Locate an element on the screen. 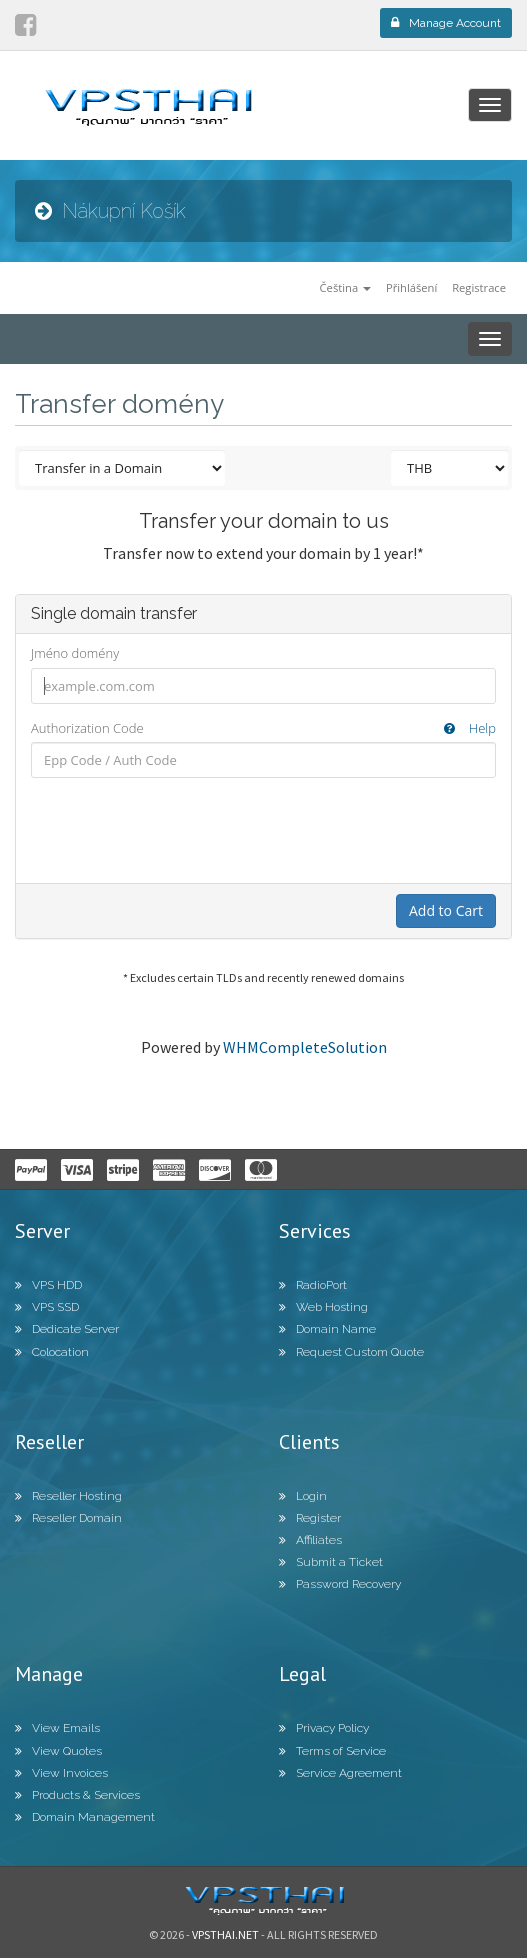  Submit a Ticket is located at coordinates (331, 1562).